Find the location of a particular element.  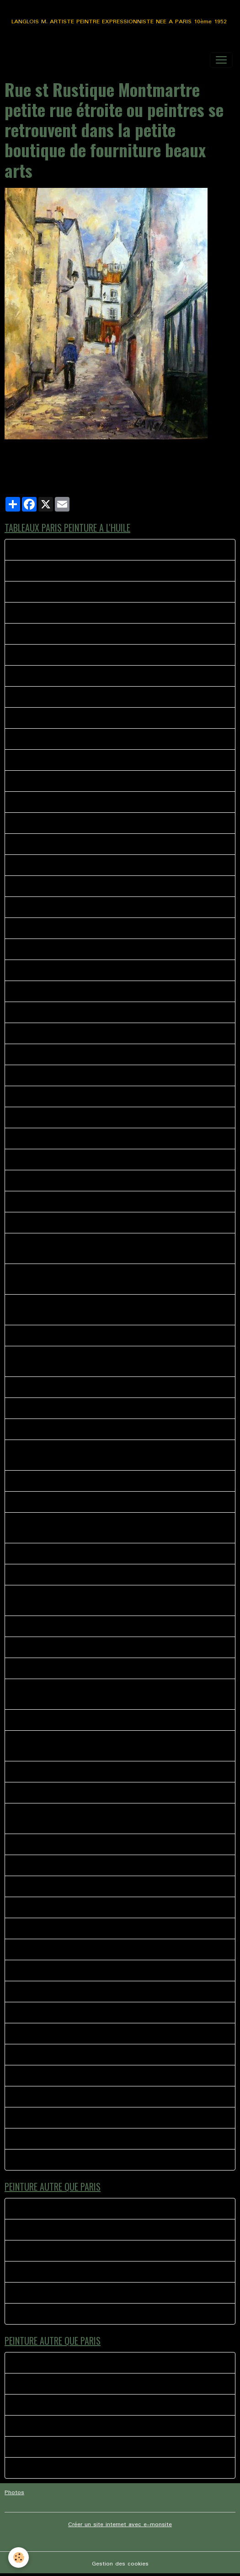

38 - L'ESCALIER is located at coordinates (36, 739).